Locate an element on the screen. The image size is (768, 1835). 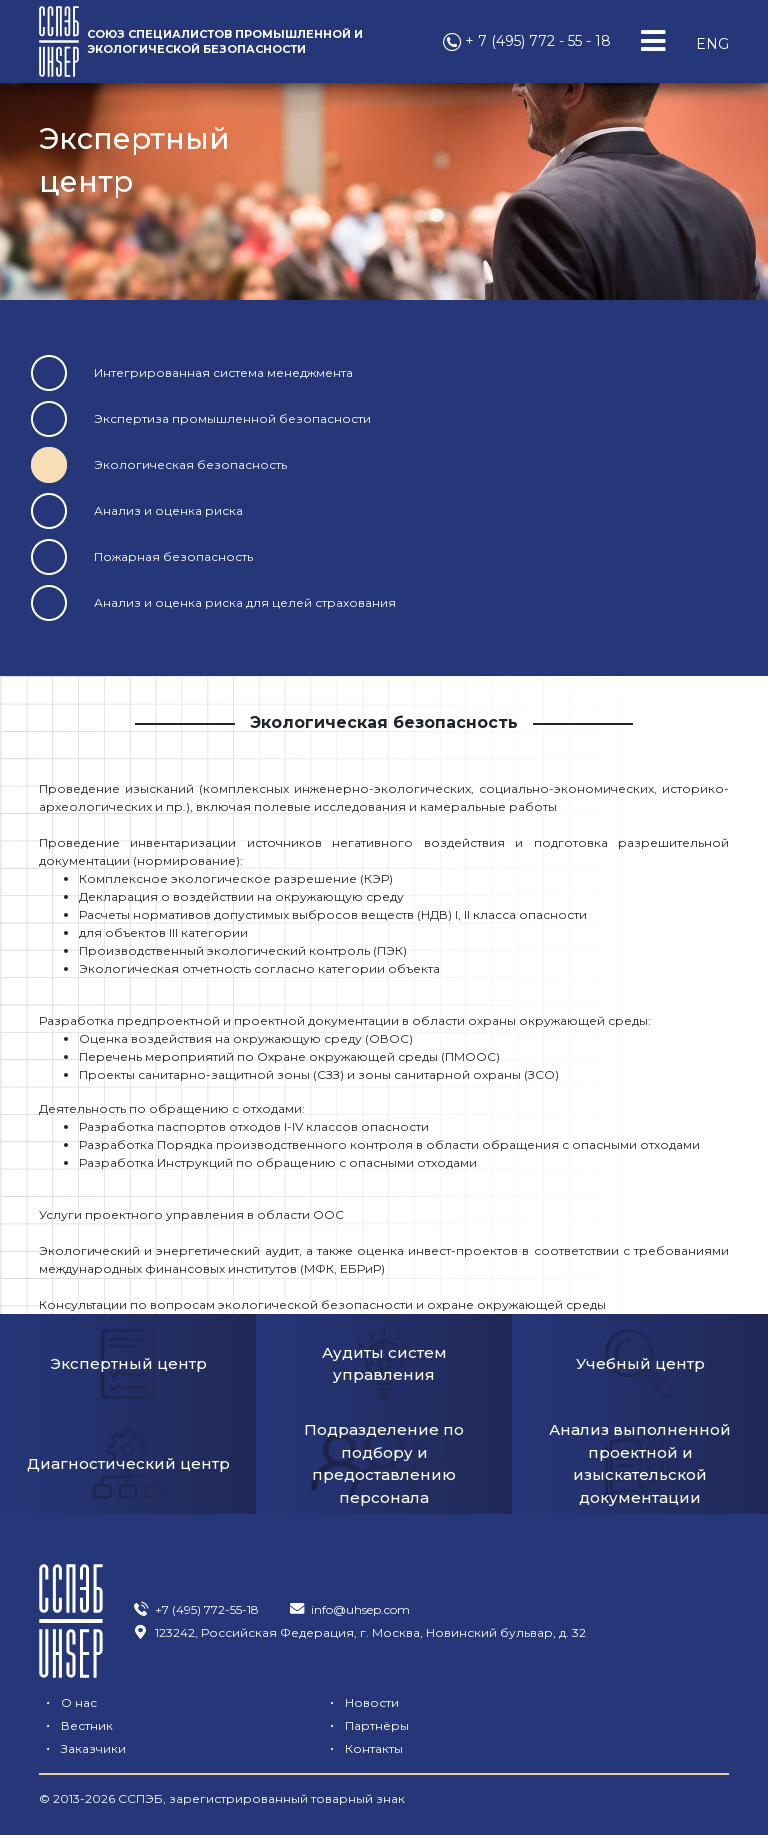
+7 (495) 772-55-18 is located at coordinates (195, 1609).